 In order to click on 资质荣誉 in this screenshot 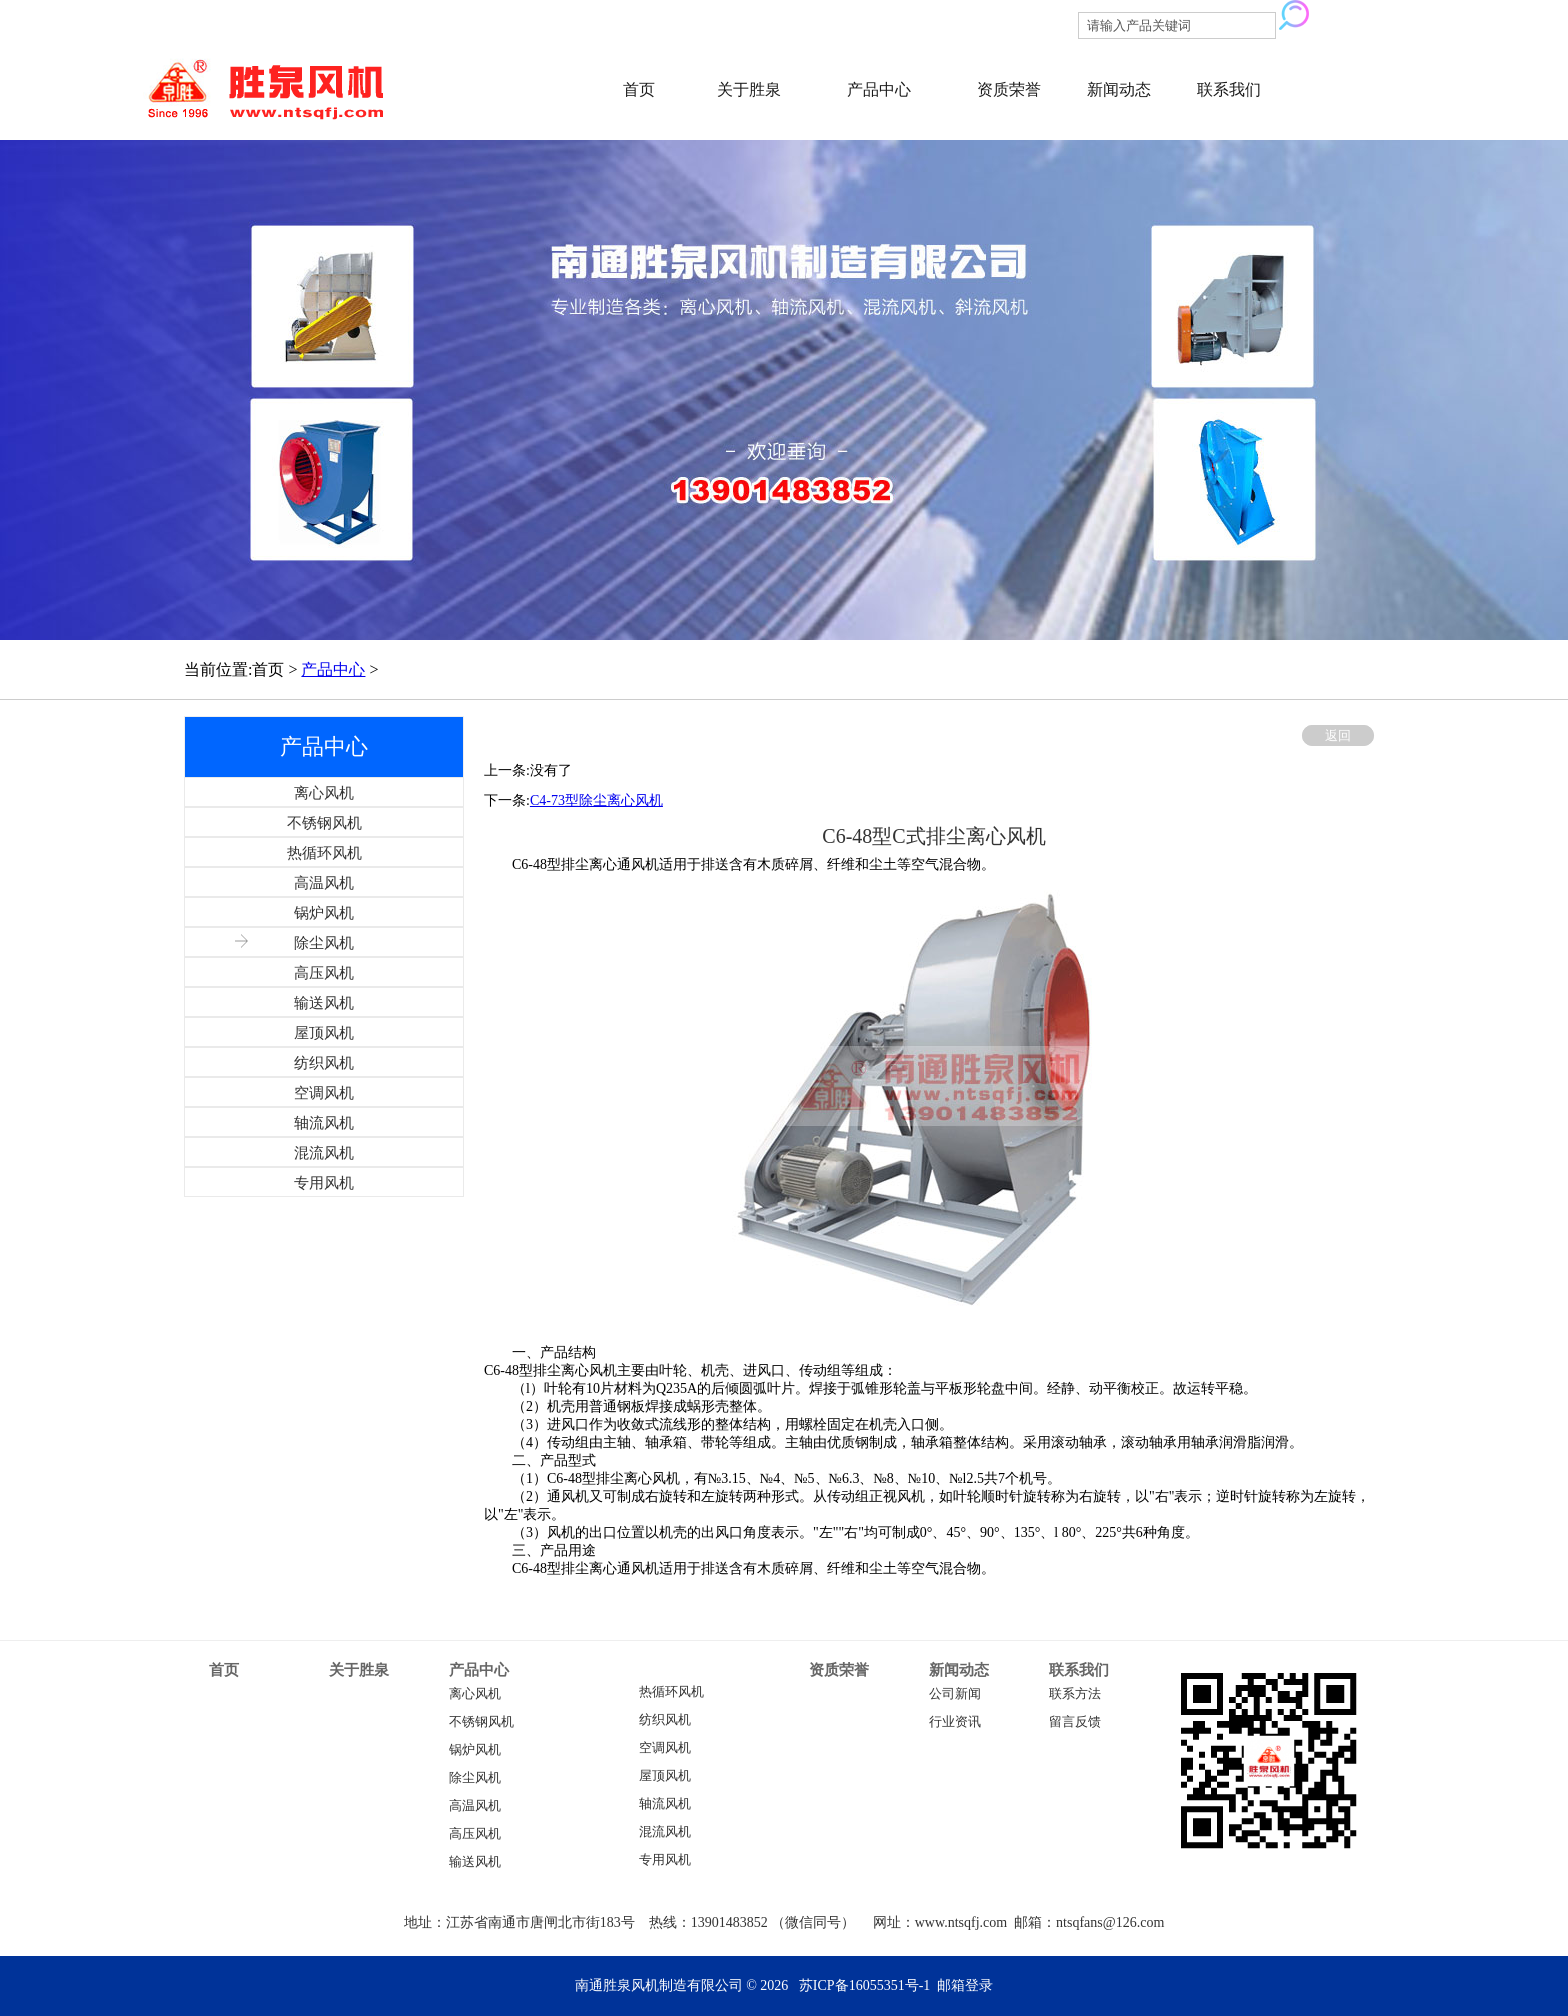, I will do `click(1009, 89)`.